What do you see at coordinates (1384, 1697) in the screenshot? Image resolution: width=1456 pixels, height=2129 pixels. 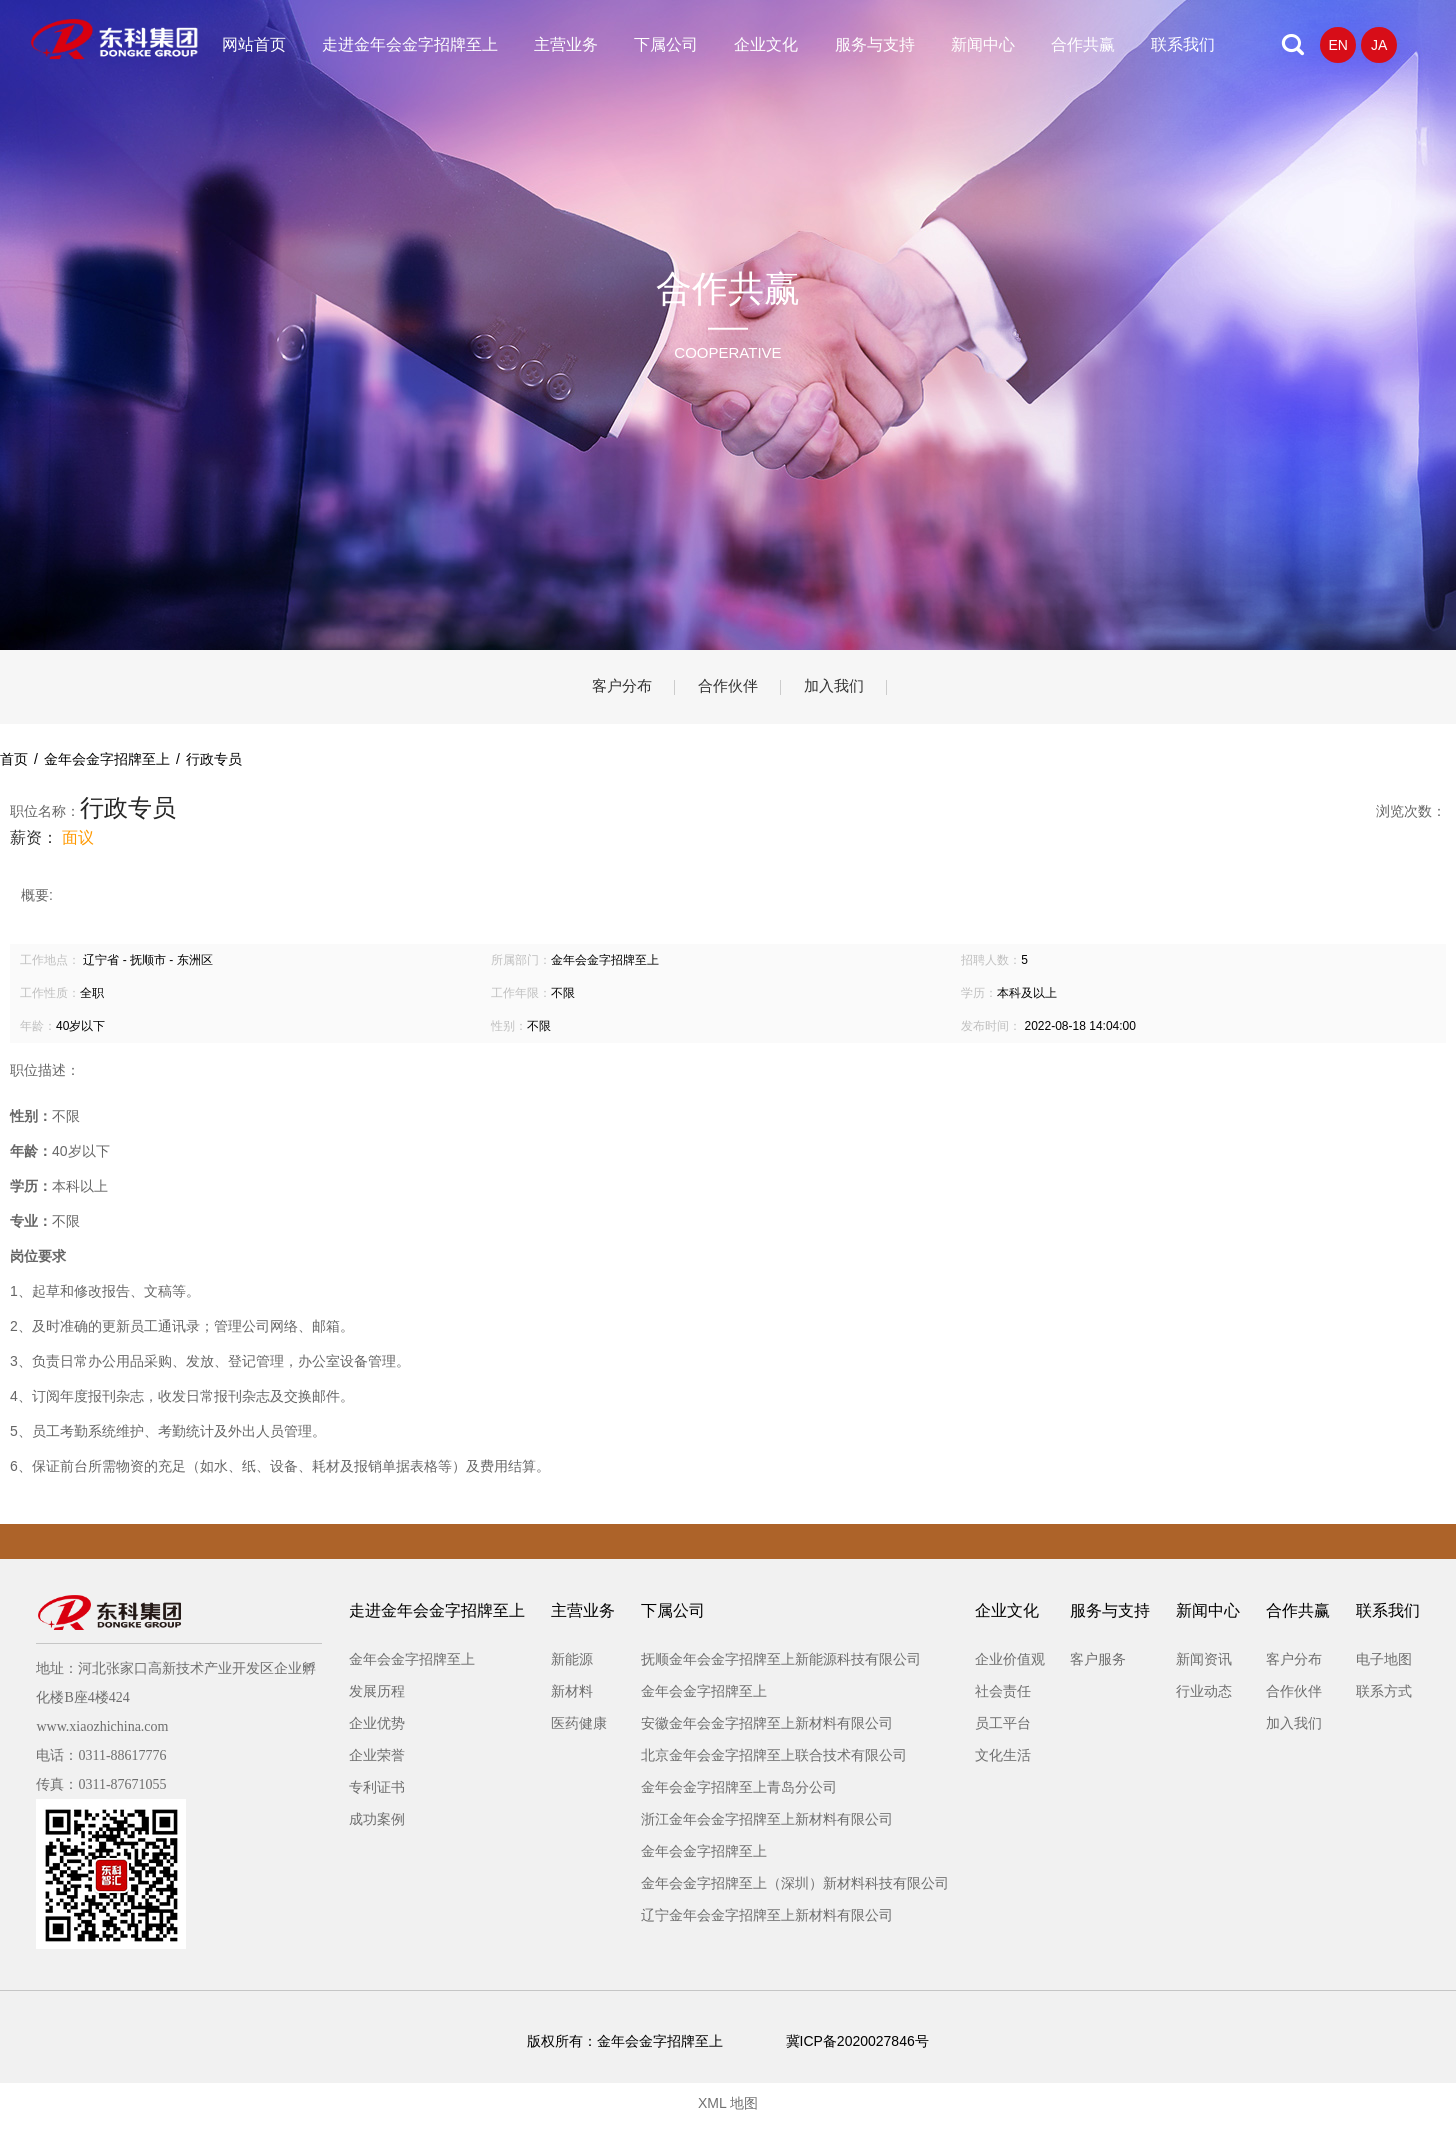 I see `联系方式` at bounding box center [1384, 1697].